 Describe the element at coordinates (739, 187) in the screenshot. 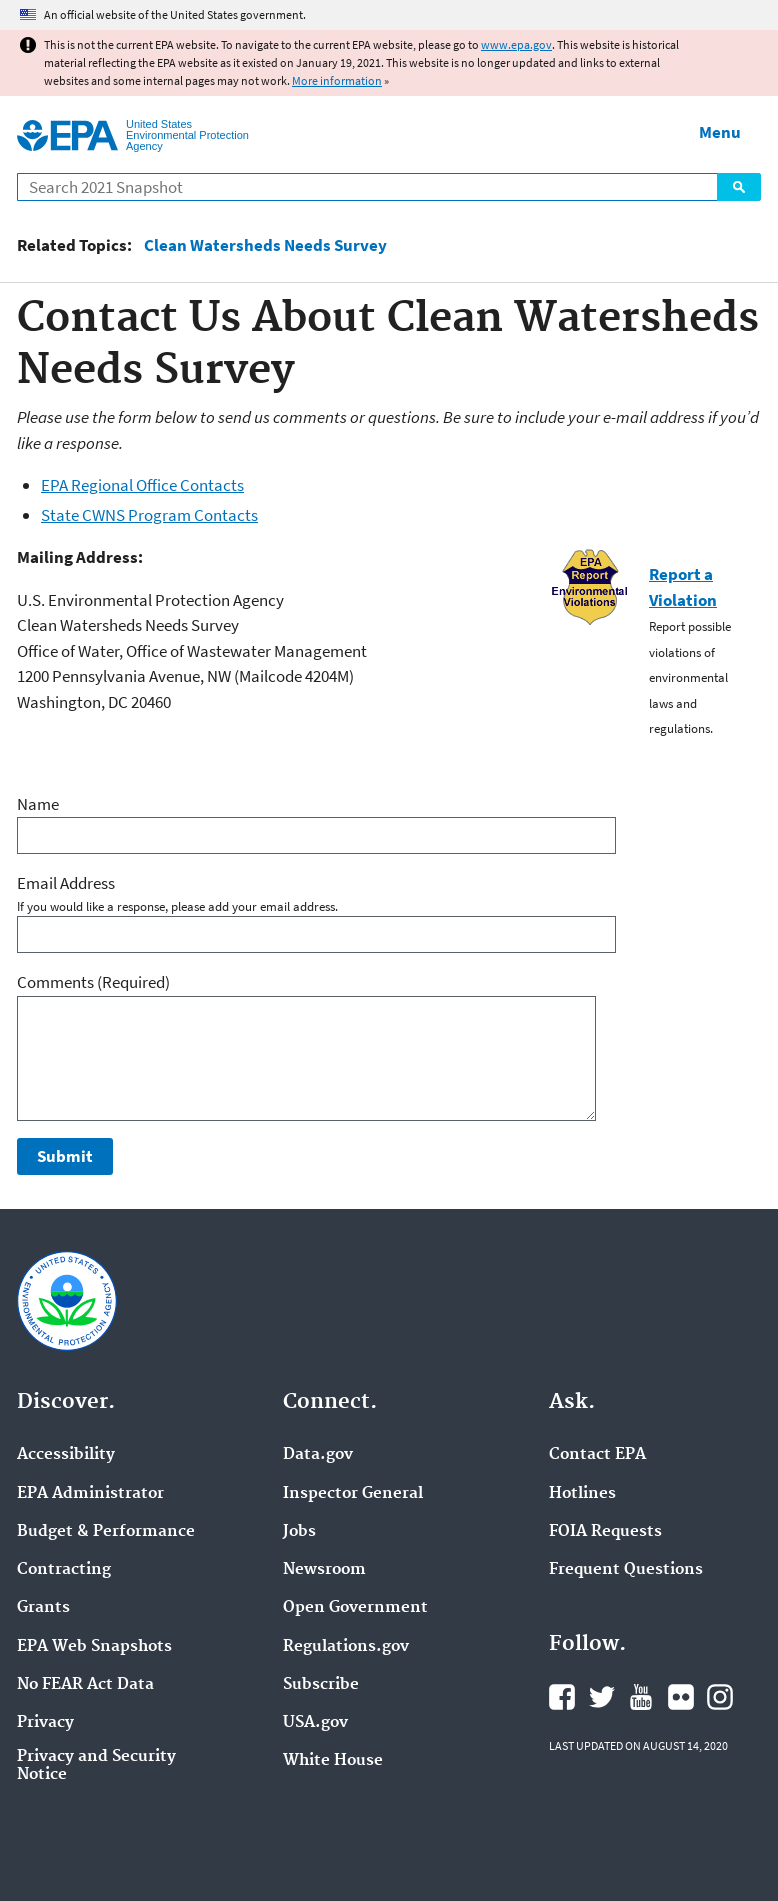

I see `Search` at that location.